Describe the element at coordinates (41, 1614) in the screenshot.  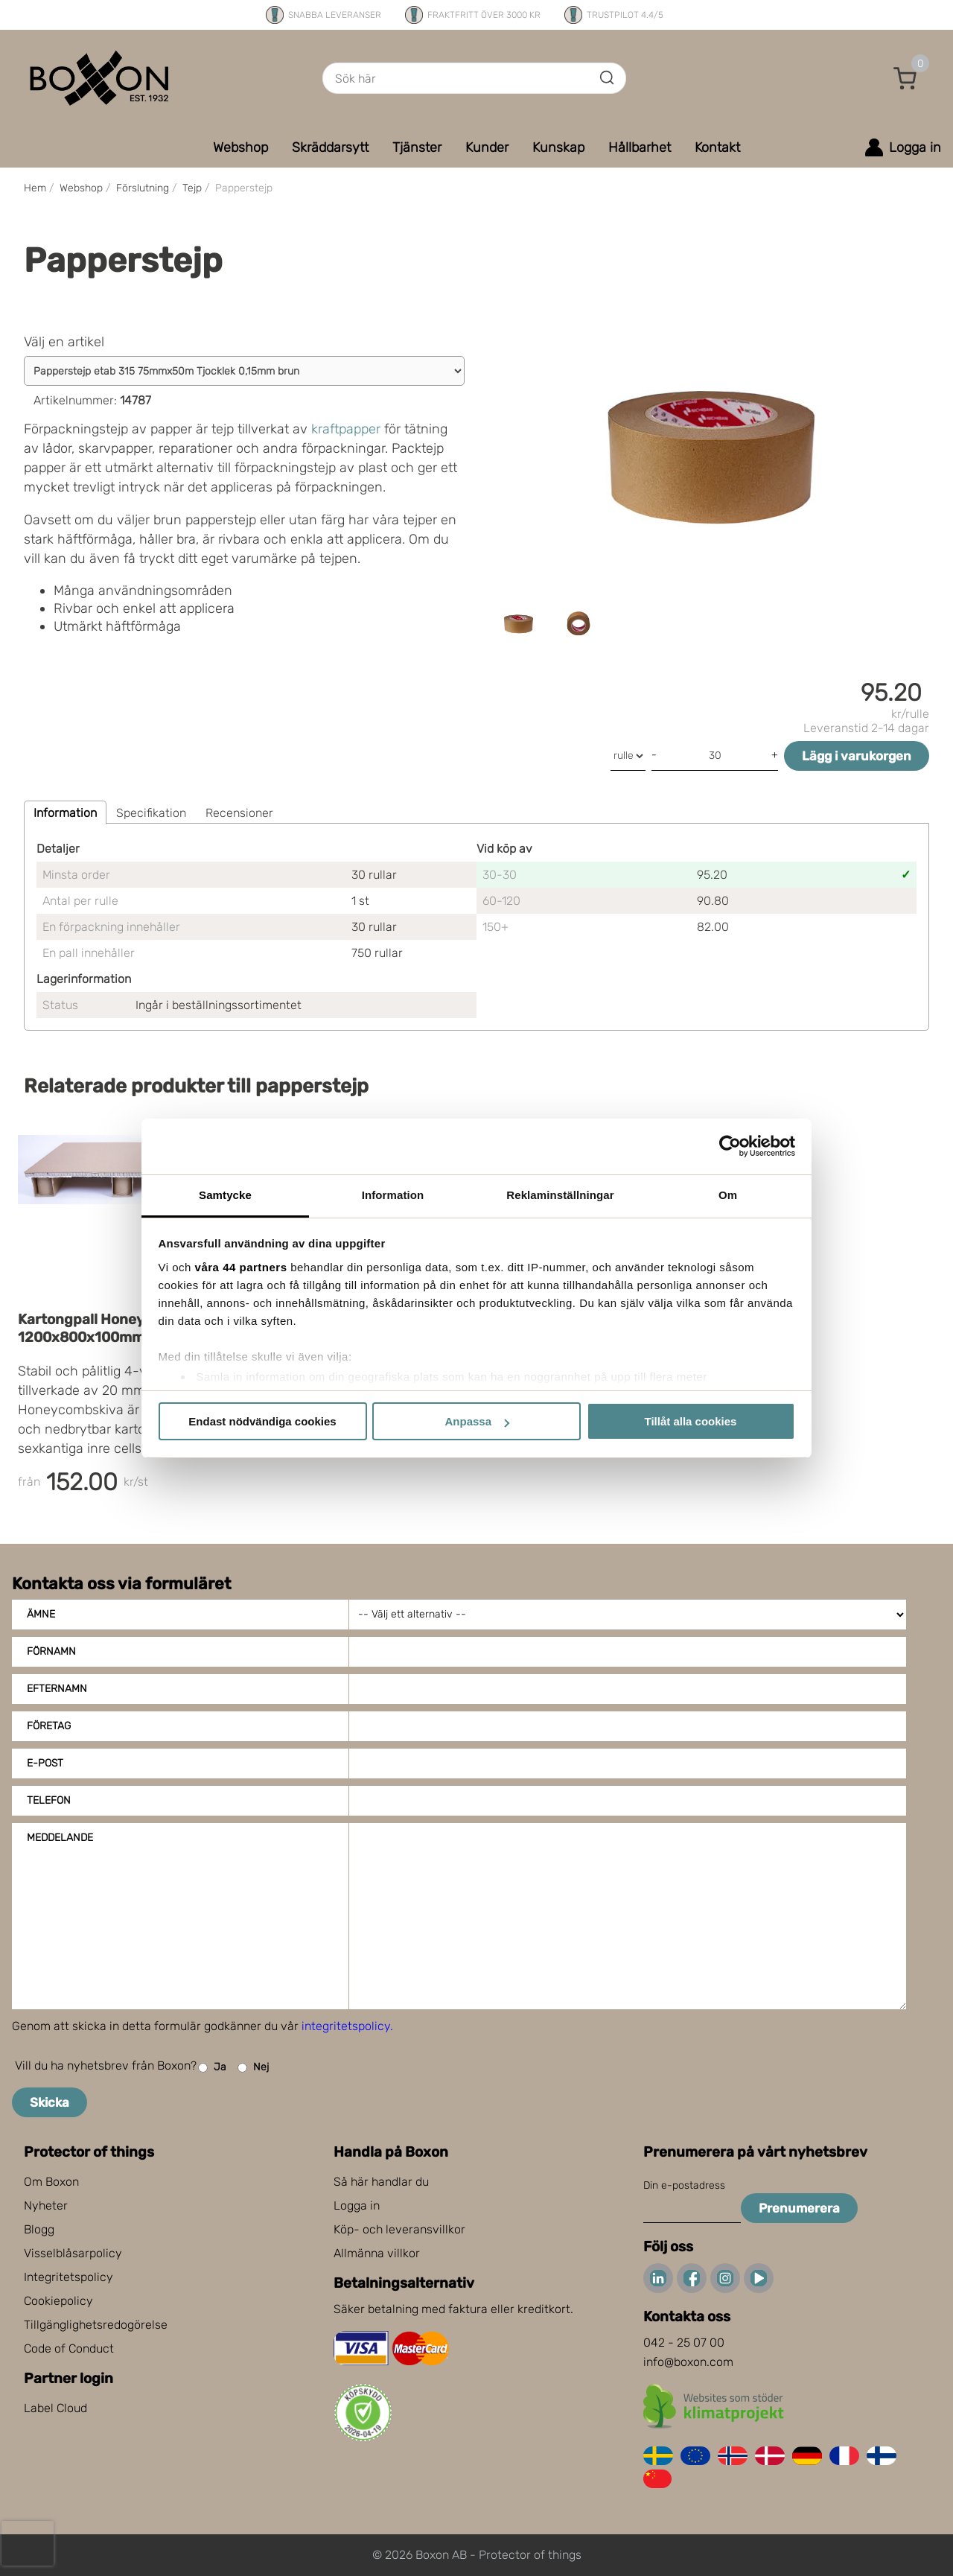
I see `Ämne` at that location.